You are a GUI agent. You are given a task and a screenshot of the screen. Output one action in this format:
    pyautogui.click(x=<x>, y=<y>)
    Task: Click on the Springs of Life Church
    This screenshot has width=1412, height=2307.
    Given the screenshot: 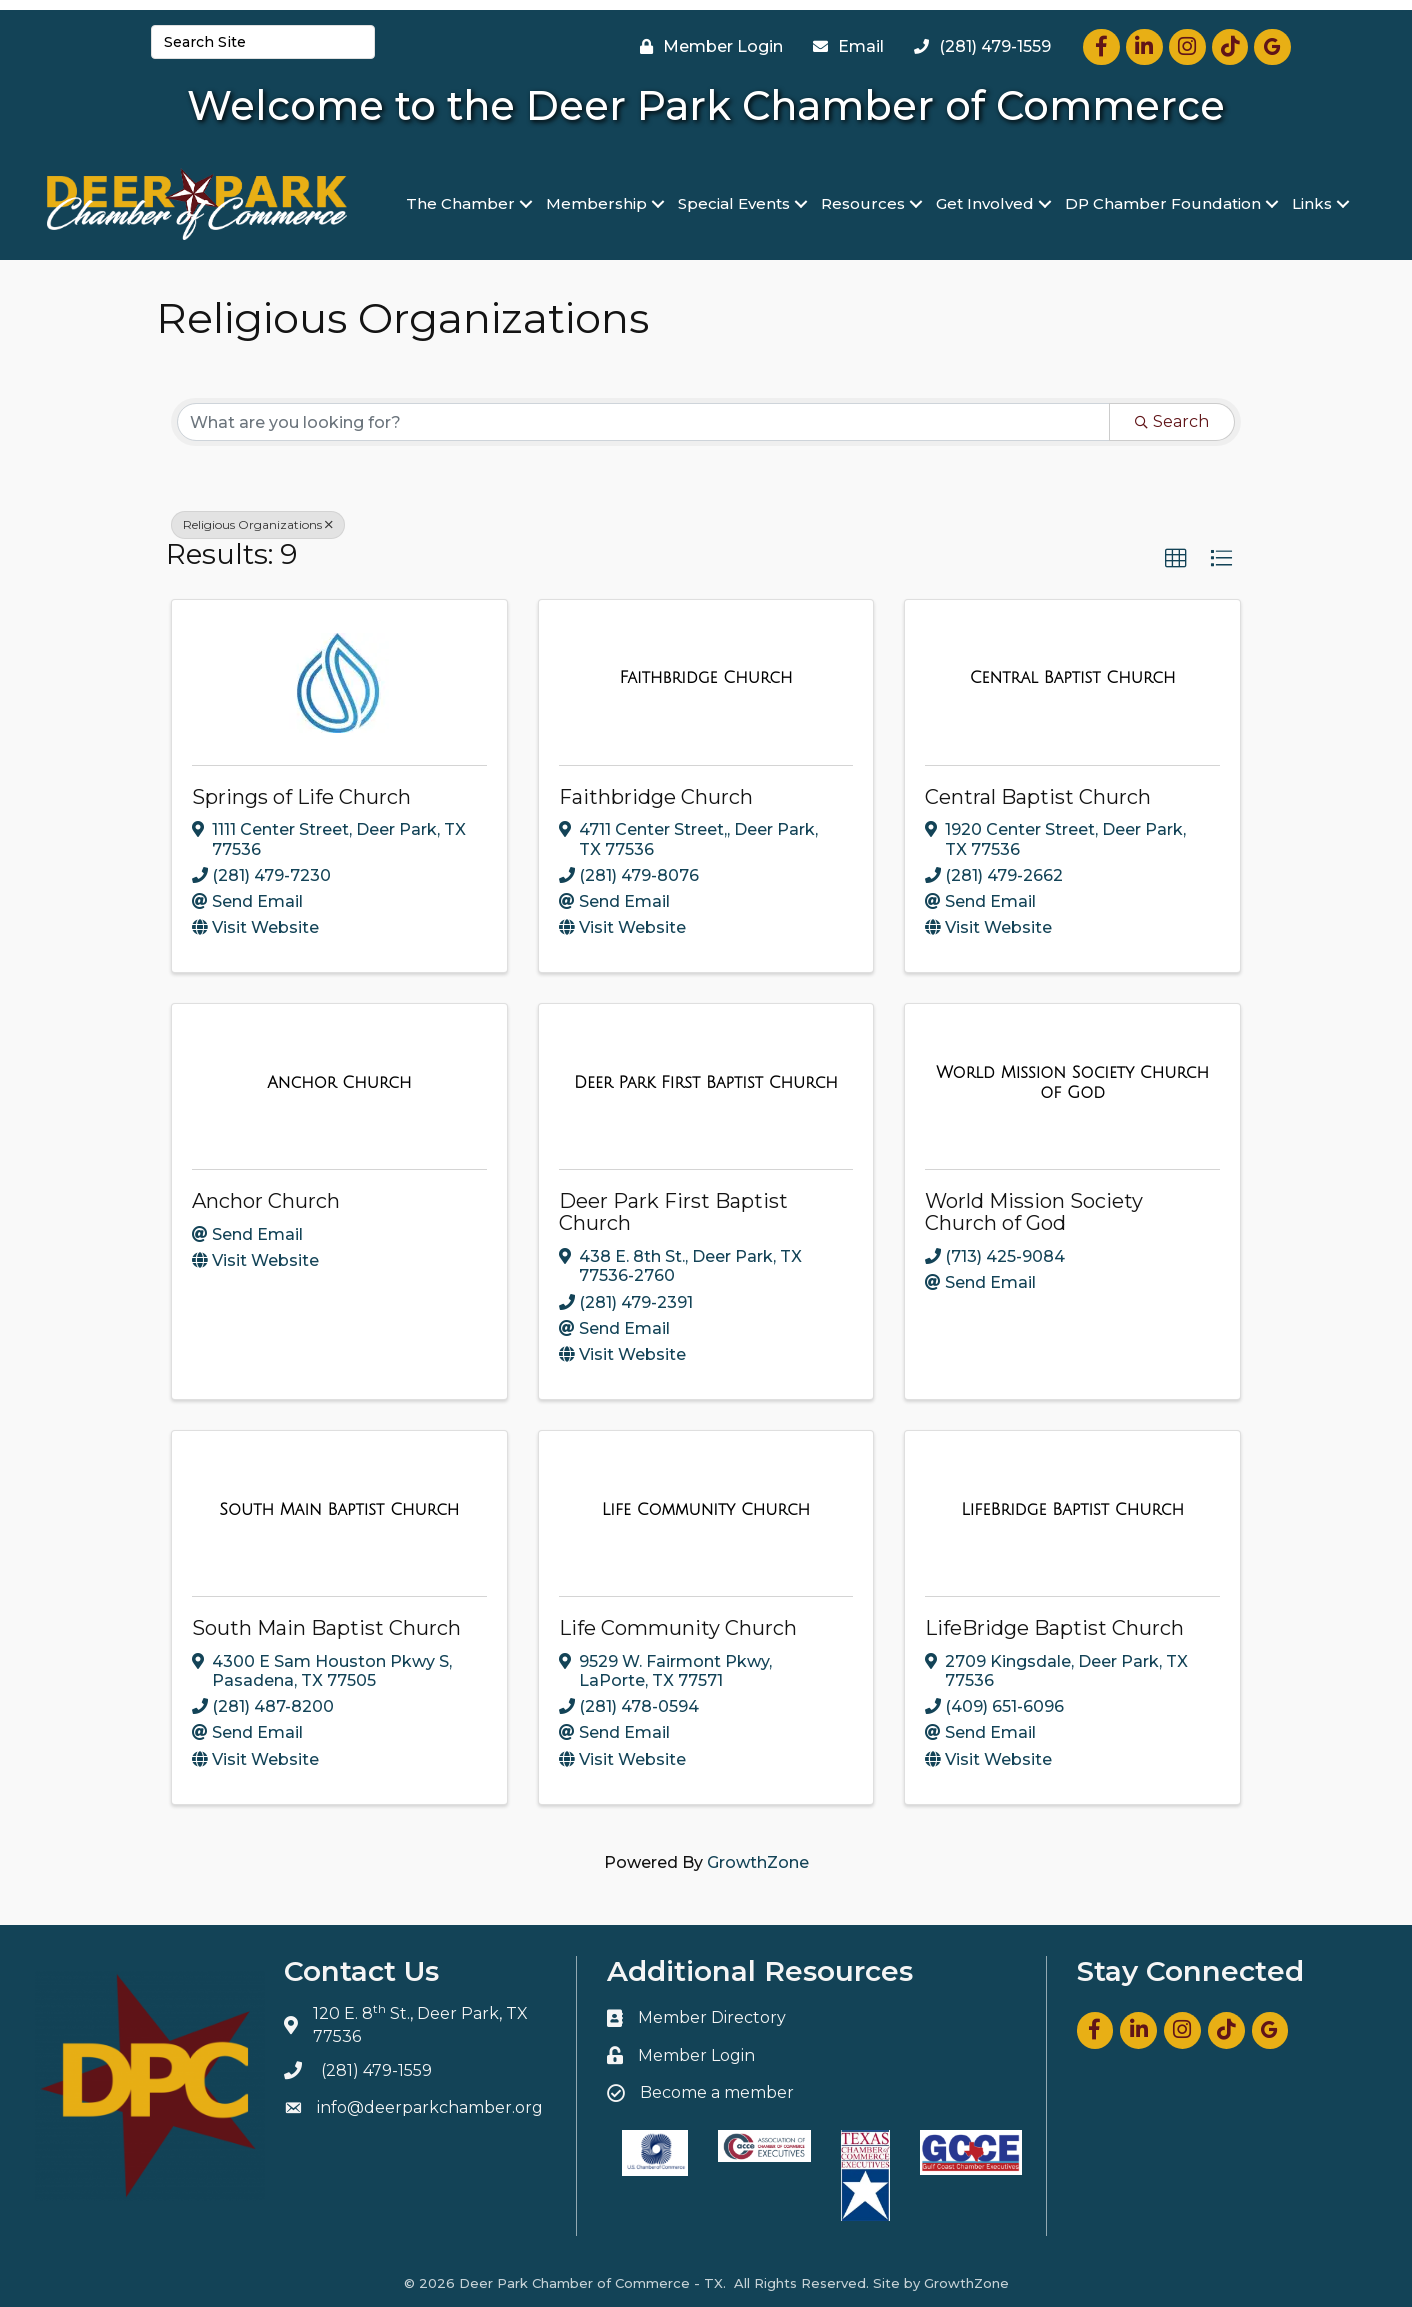 What is the action you would take?
    pyautogui.click(x=301, y=797)
    